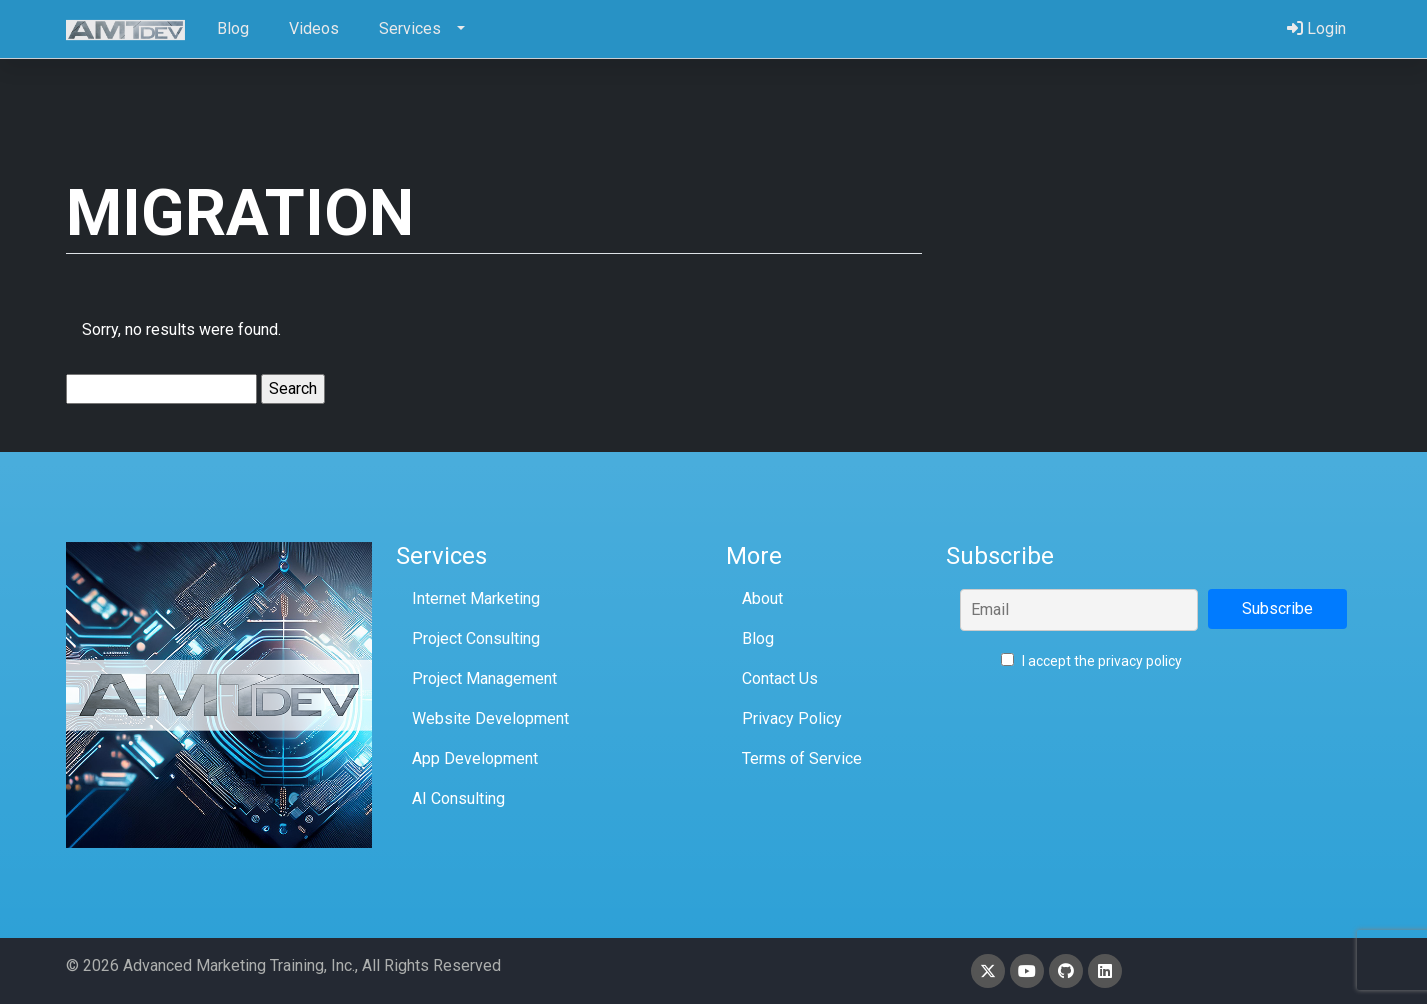 This screenshot has width=1427, height=1004. I want to click on Project Management, so click(484, 678).